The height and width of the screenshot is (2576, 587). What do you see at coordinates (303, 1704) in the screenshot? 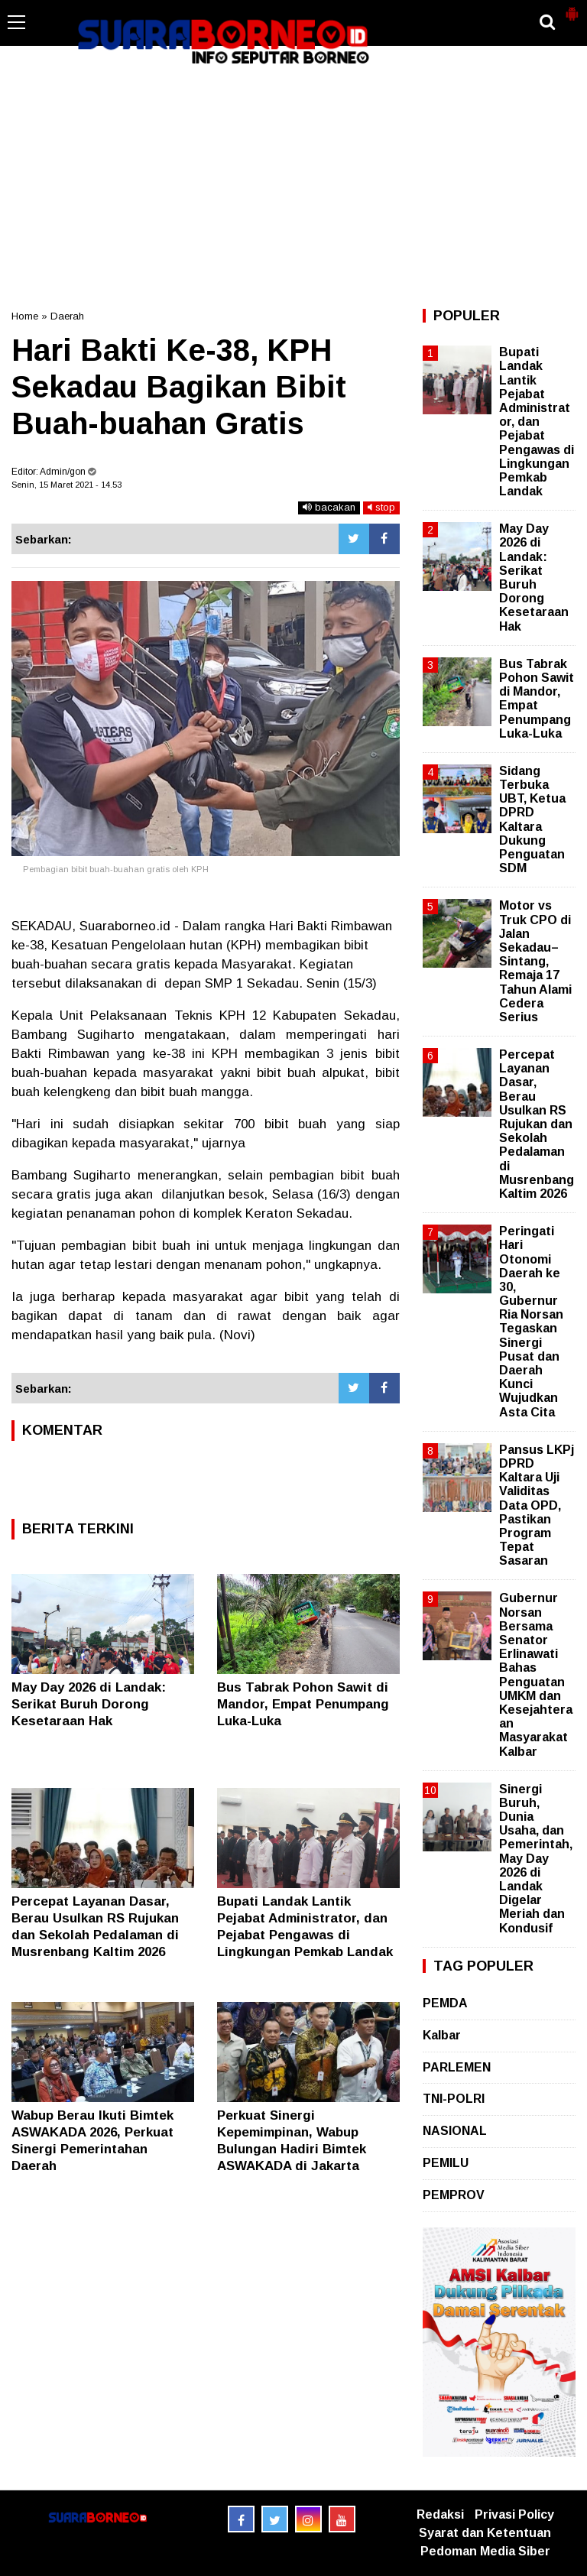
I see `Bus Tabrak Pohon Sawit di Mandor, Empat Penumpang Luka-Luka` at bounding box center [303, 1704].